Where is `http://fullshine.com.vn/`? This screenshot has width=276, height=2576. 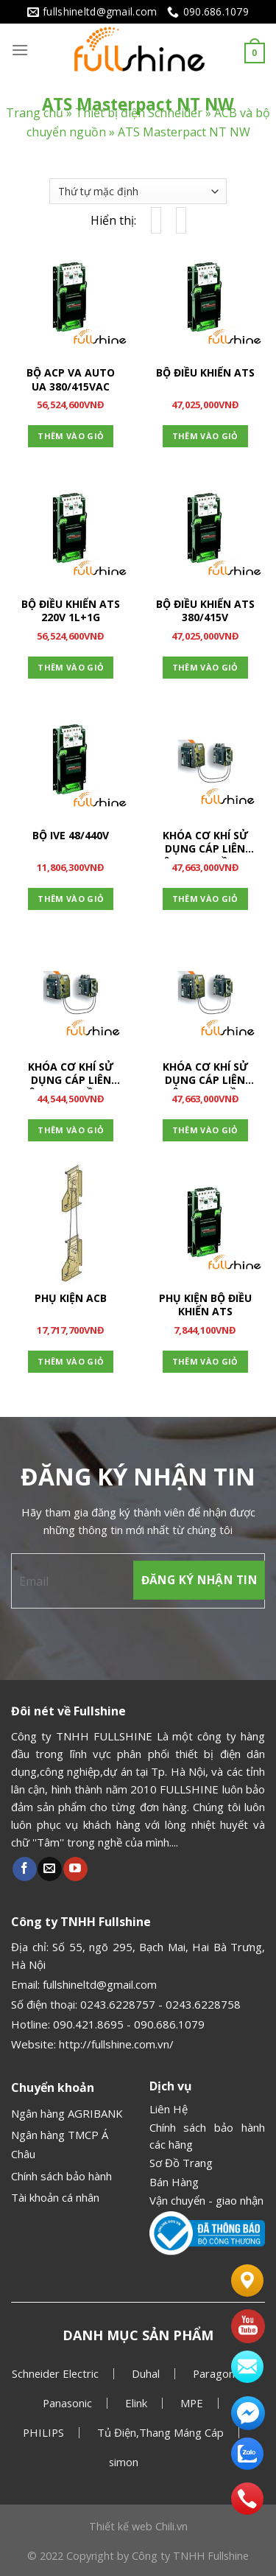 http://fullshine.com.vn/ is located at coordinates (116, 2044).